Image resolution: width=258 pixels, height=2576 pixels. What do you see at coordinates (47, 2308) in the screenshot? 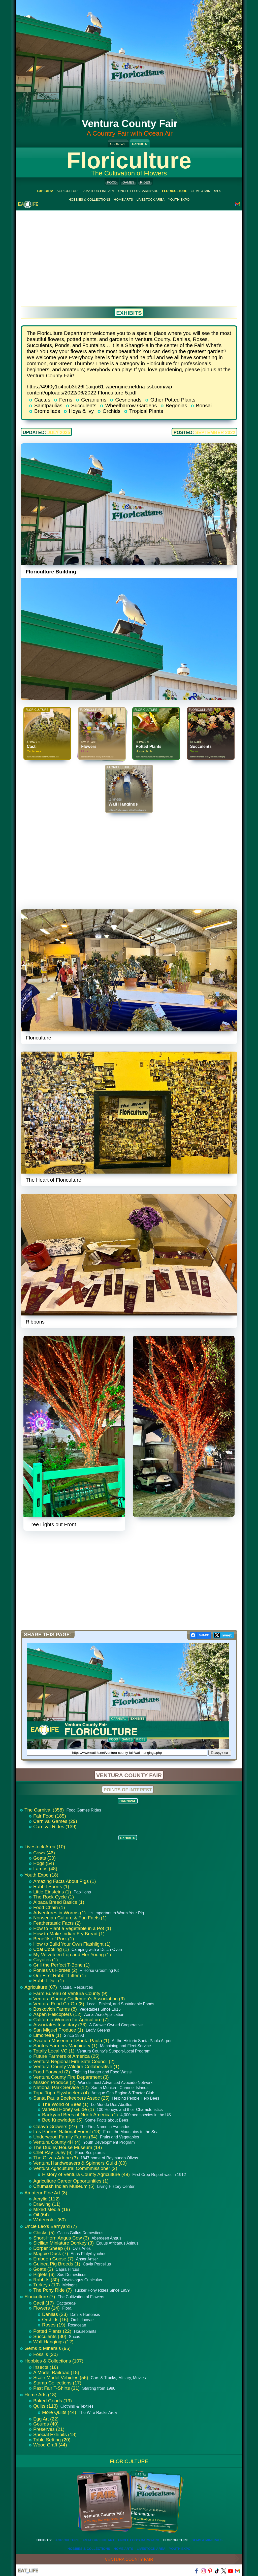
I see `Flowers (14)` at bounding box center [47, 2308].